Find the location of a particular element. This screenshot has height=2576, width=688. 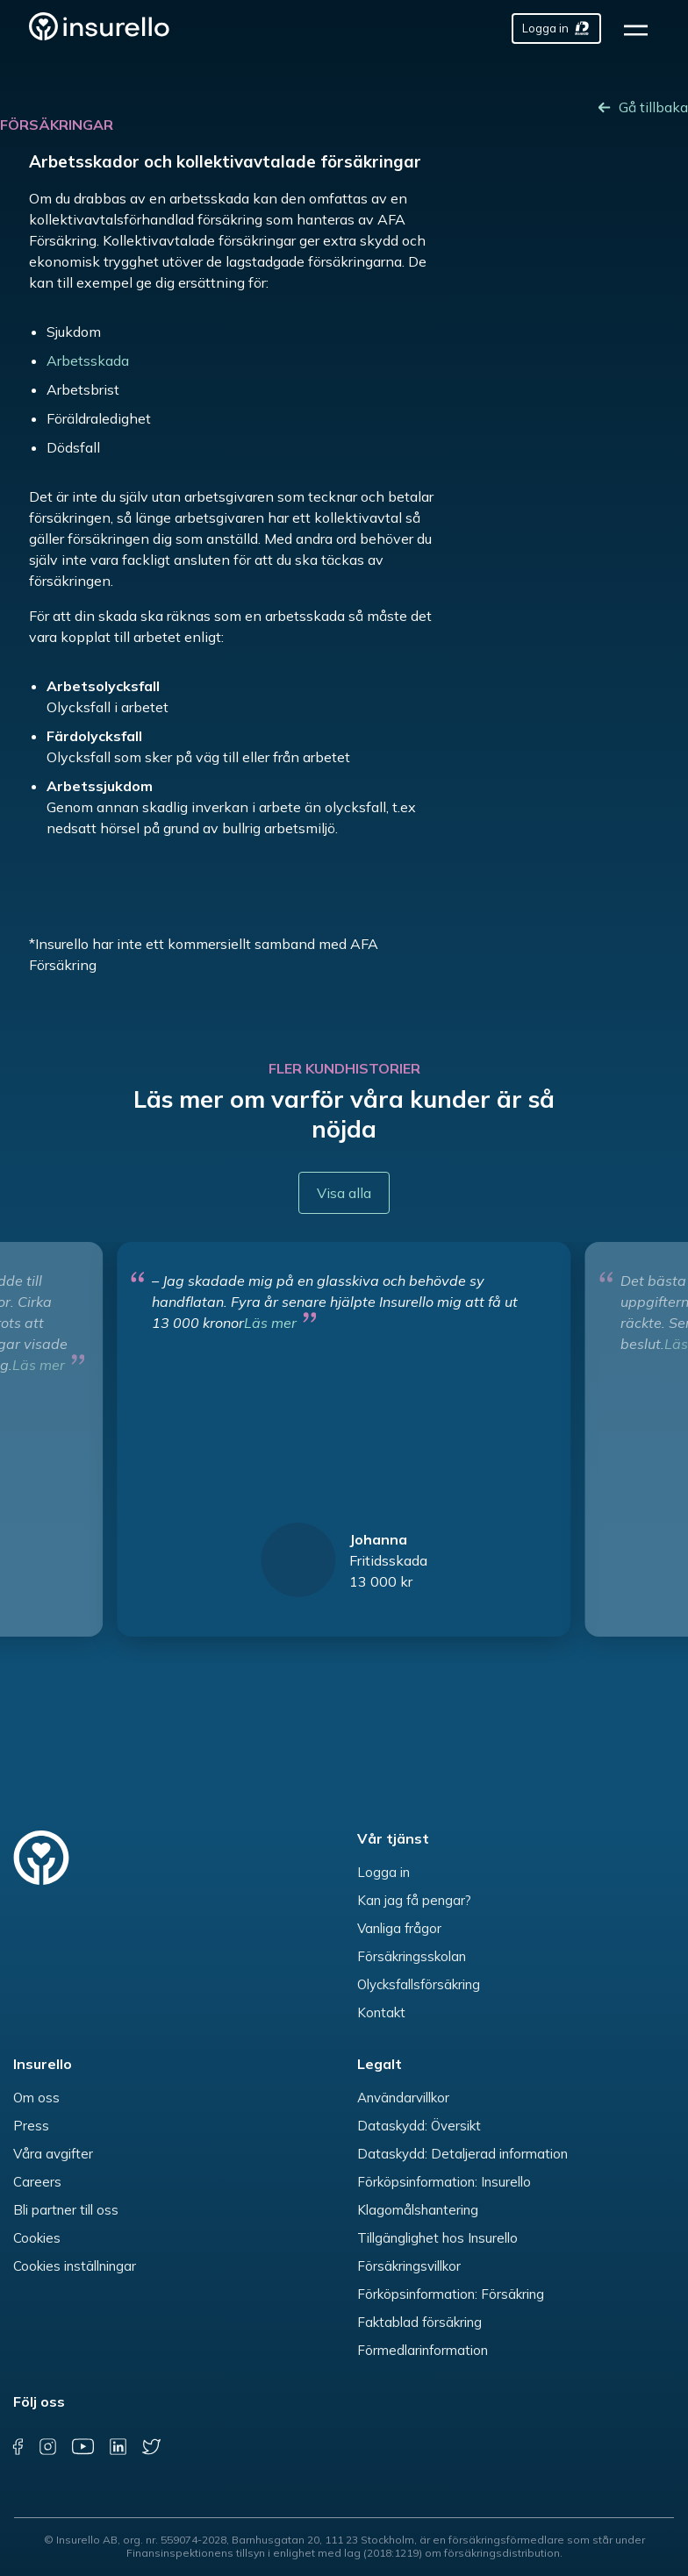

[facebook] is located at coordinates (17, 2446).